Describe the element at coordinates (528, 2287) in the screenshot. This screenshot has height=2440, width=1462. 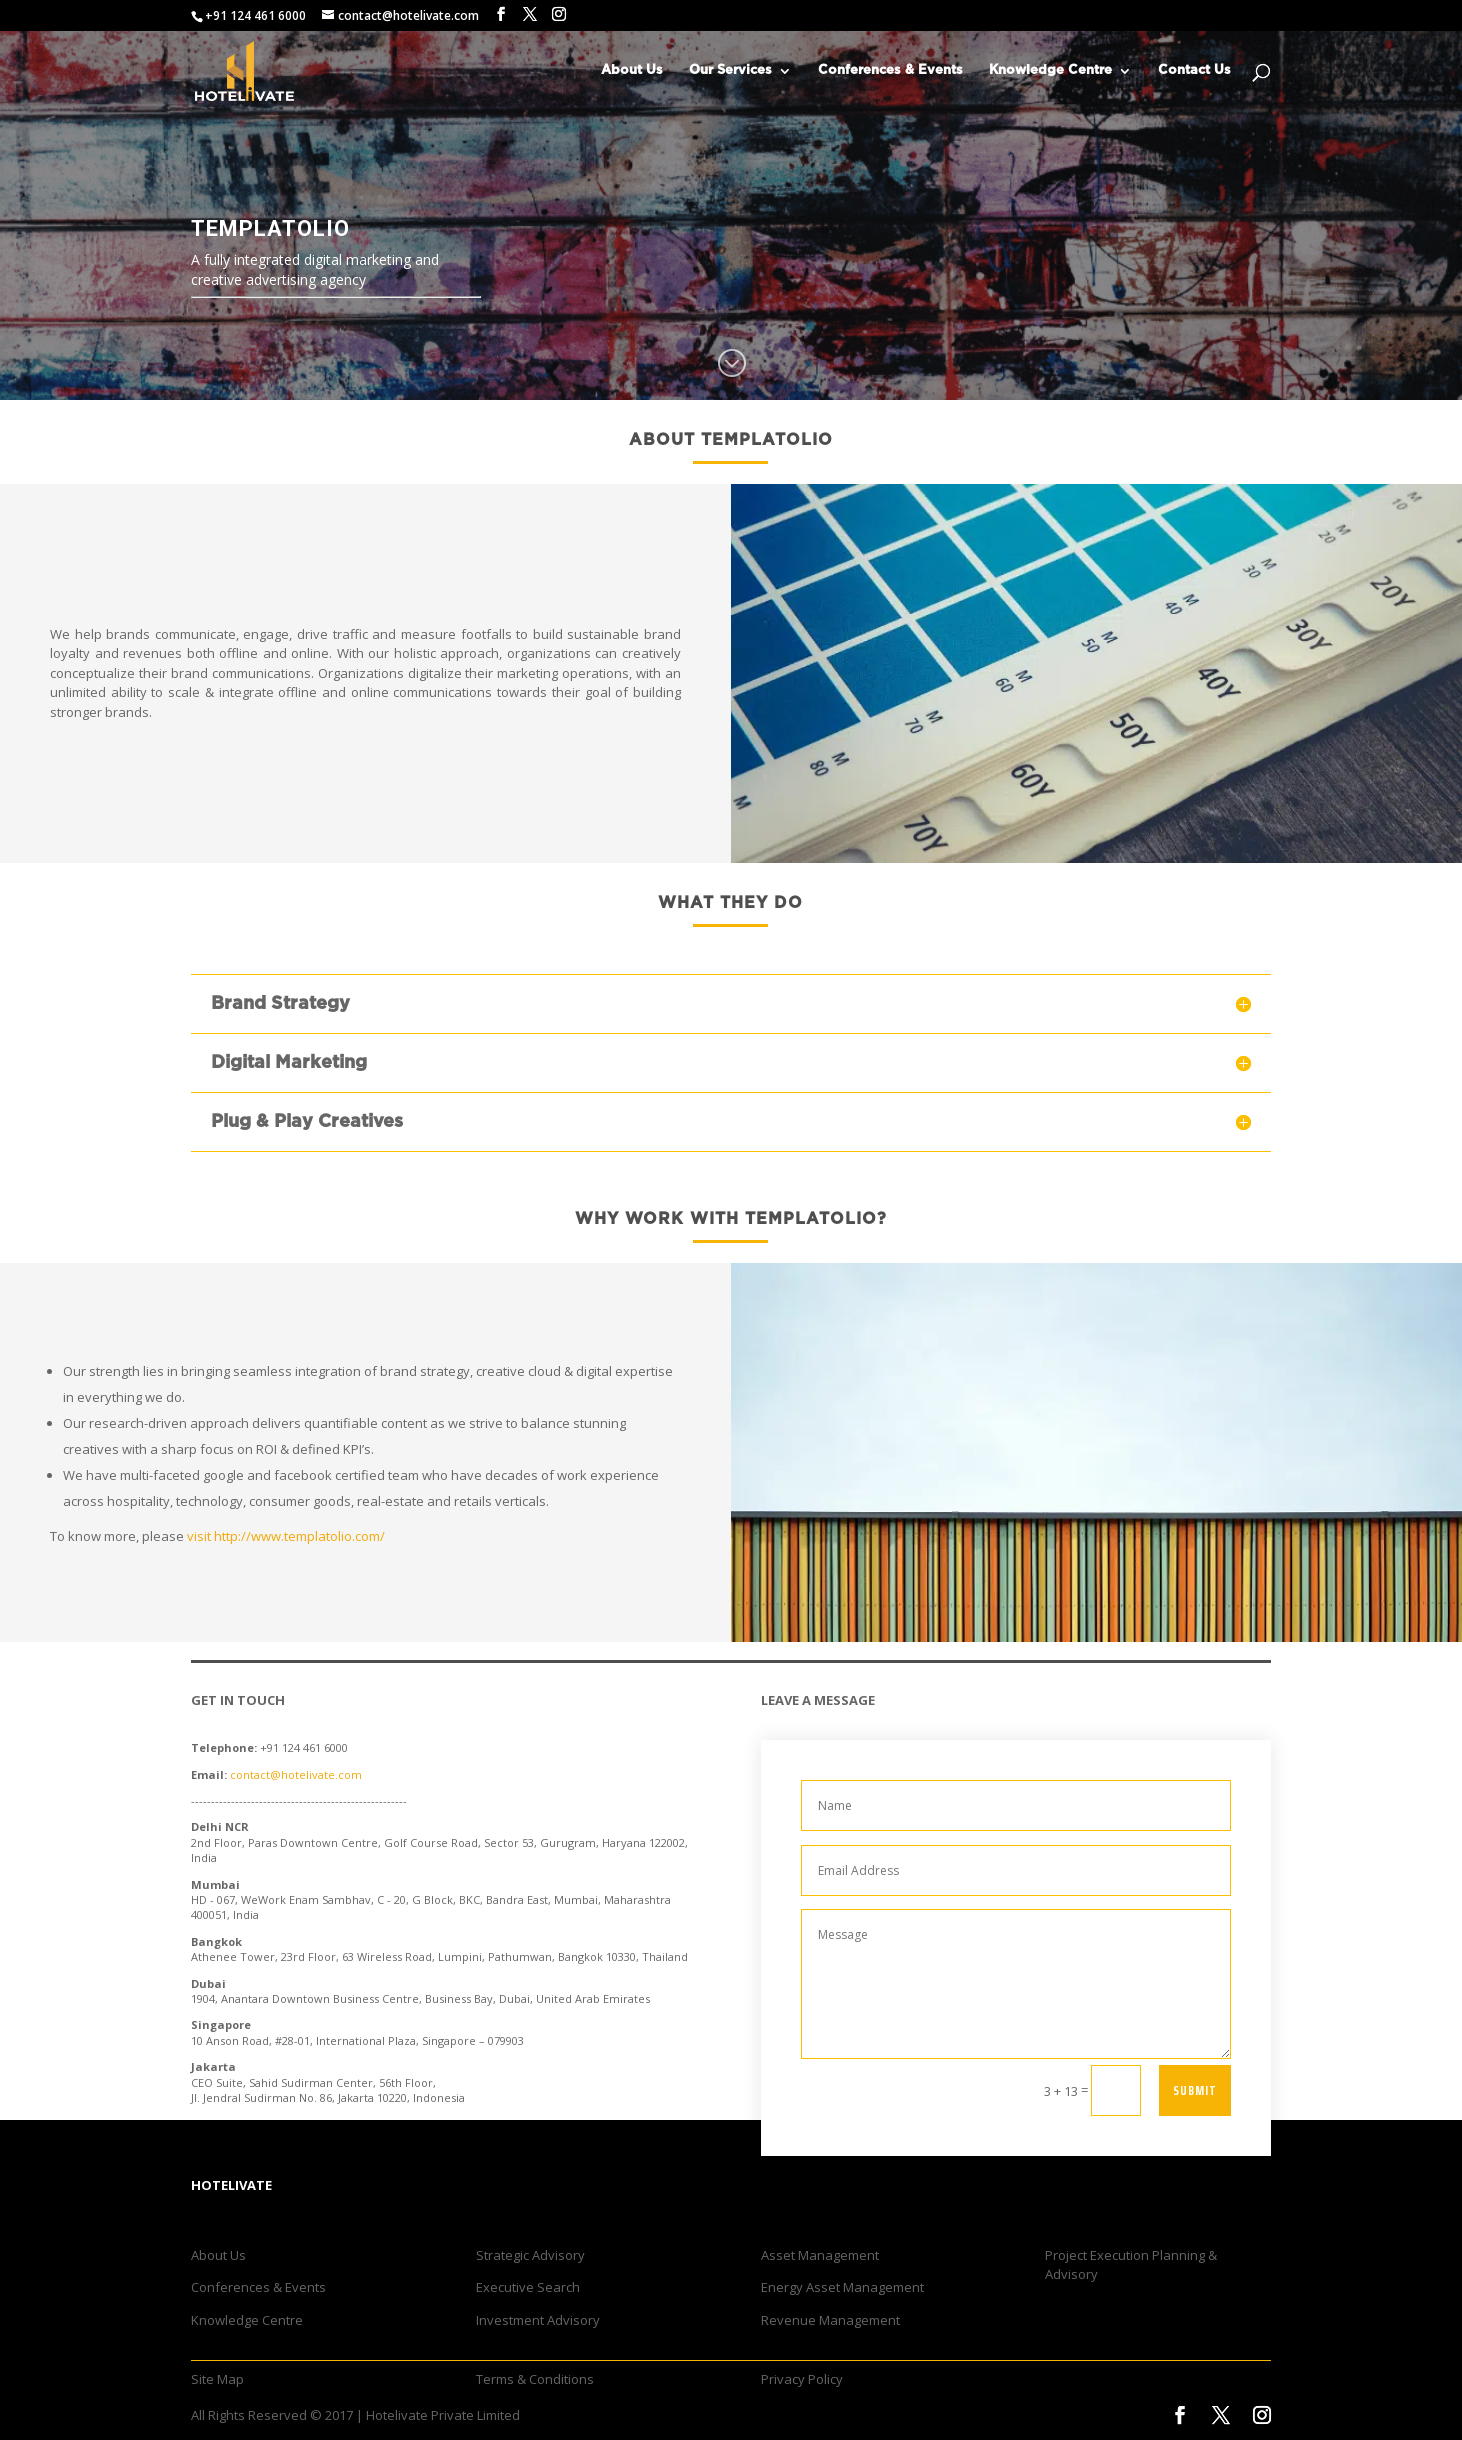
I see `Executive Search` at that location.